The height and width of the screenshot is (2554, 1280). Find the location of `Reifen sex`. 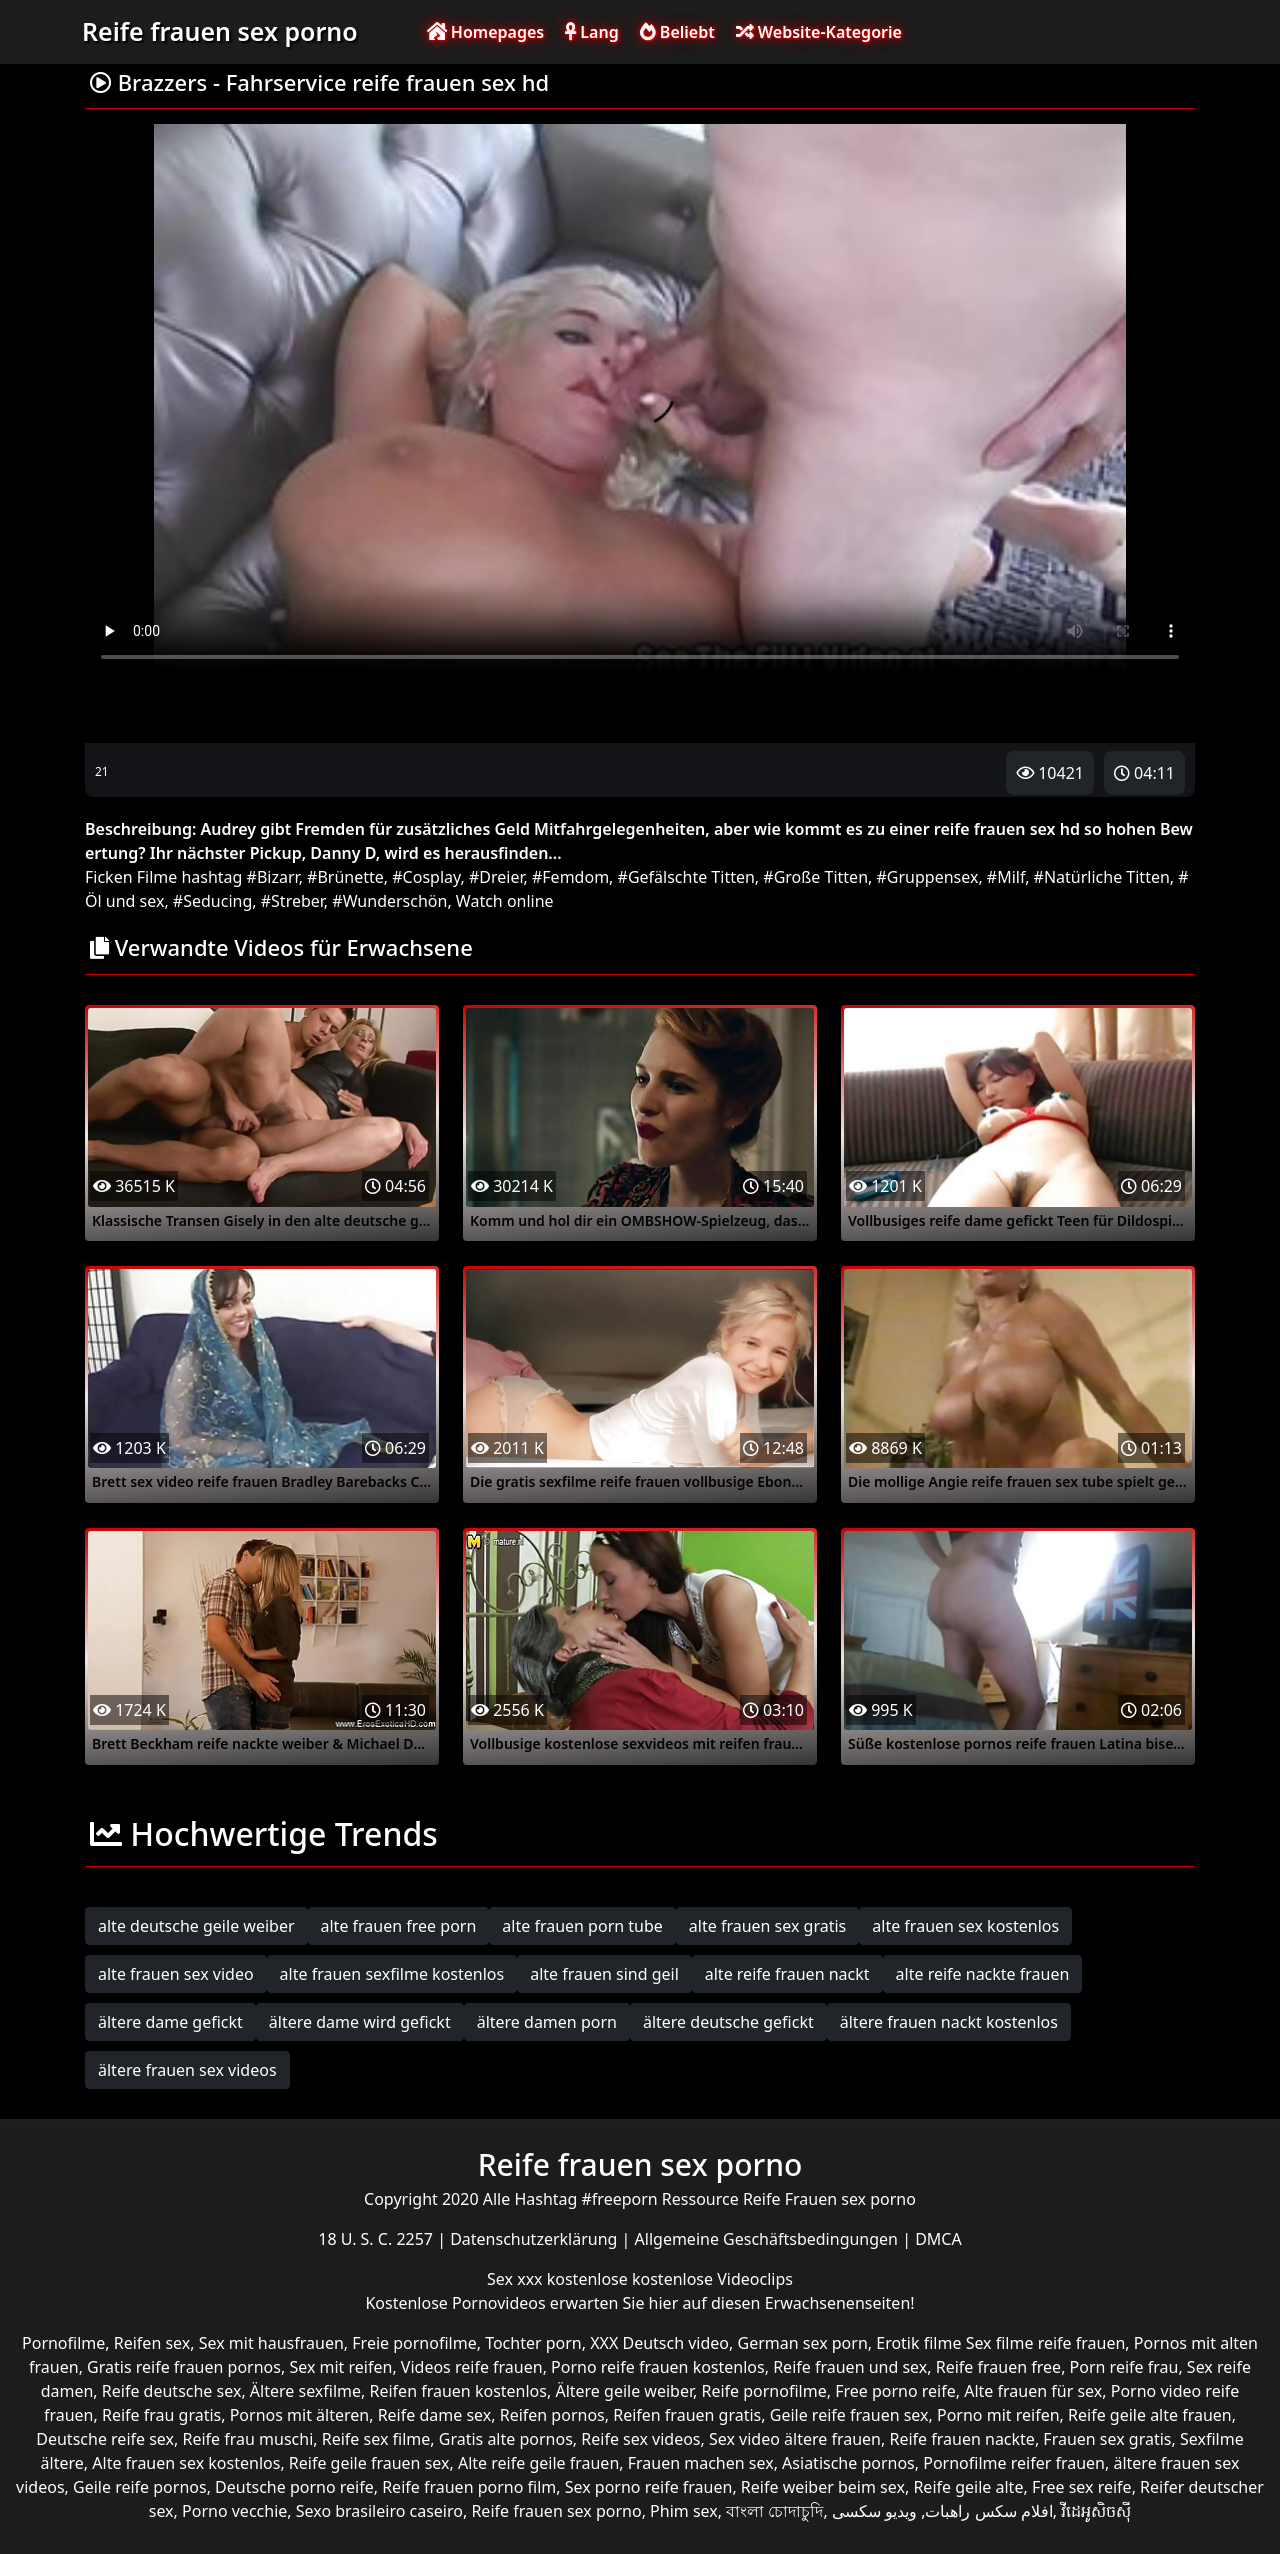

Reifen sex is located at coordinates (152, 2343).